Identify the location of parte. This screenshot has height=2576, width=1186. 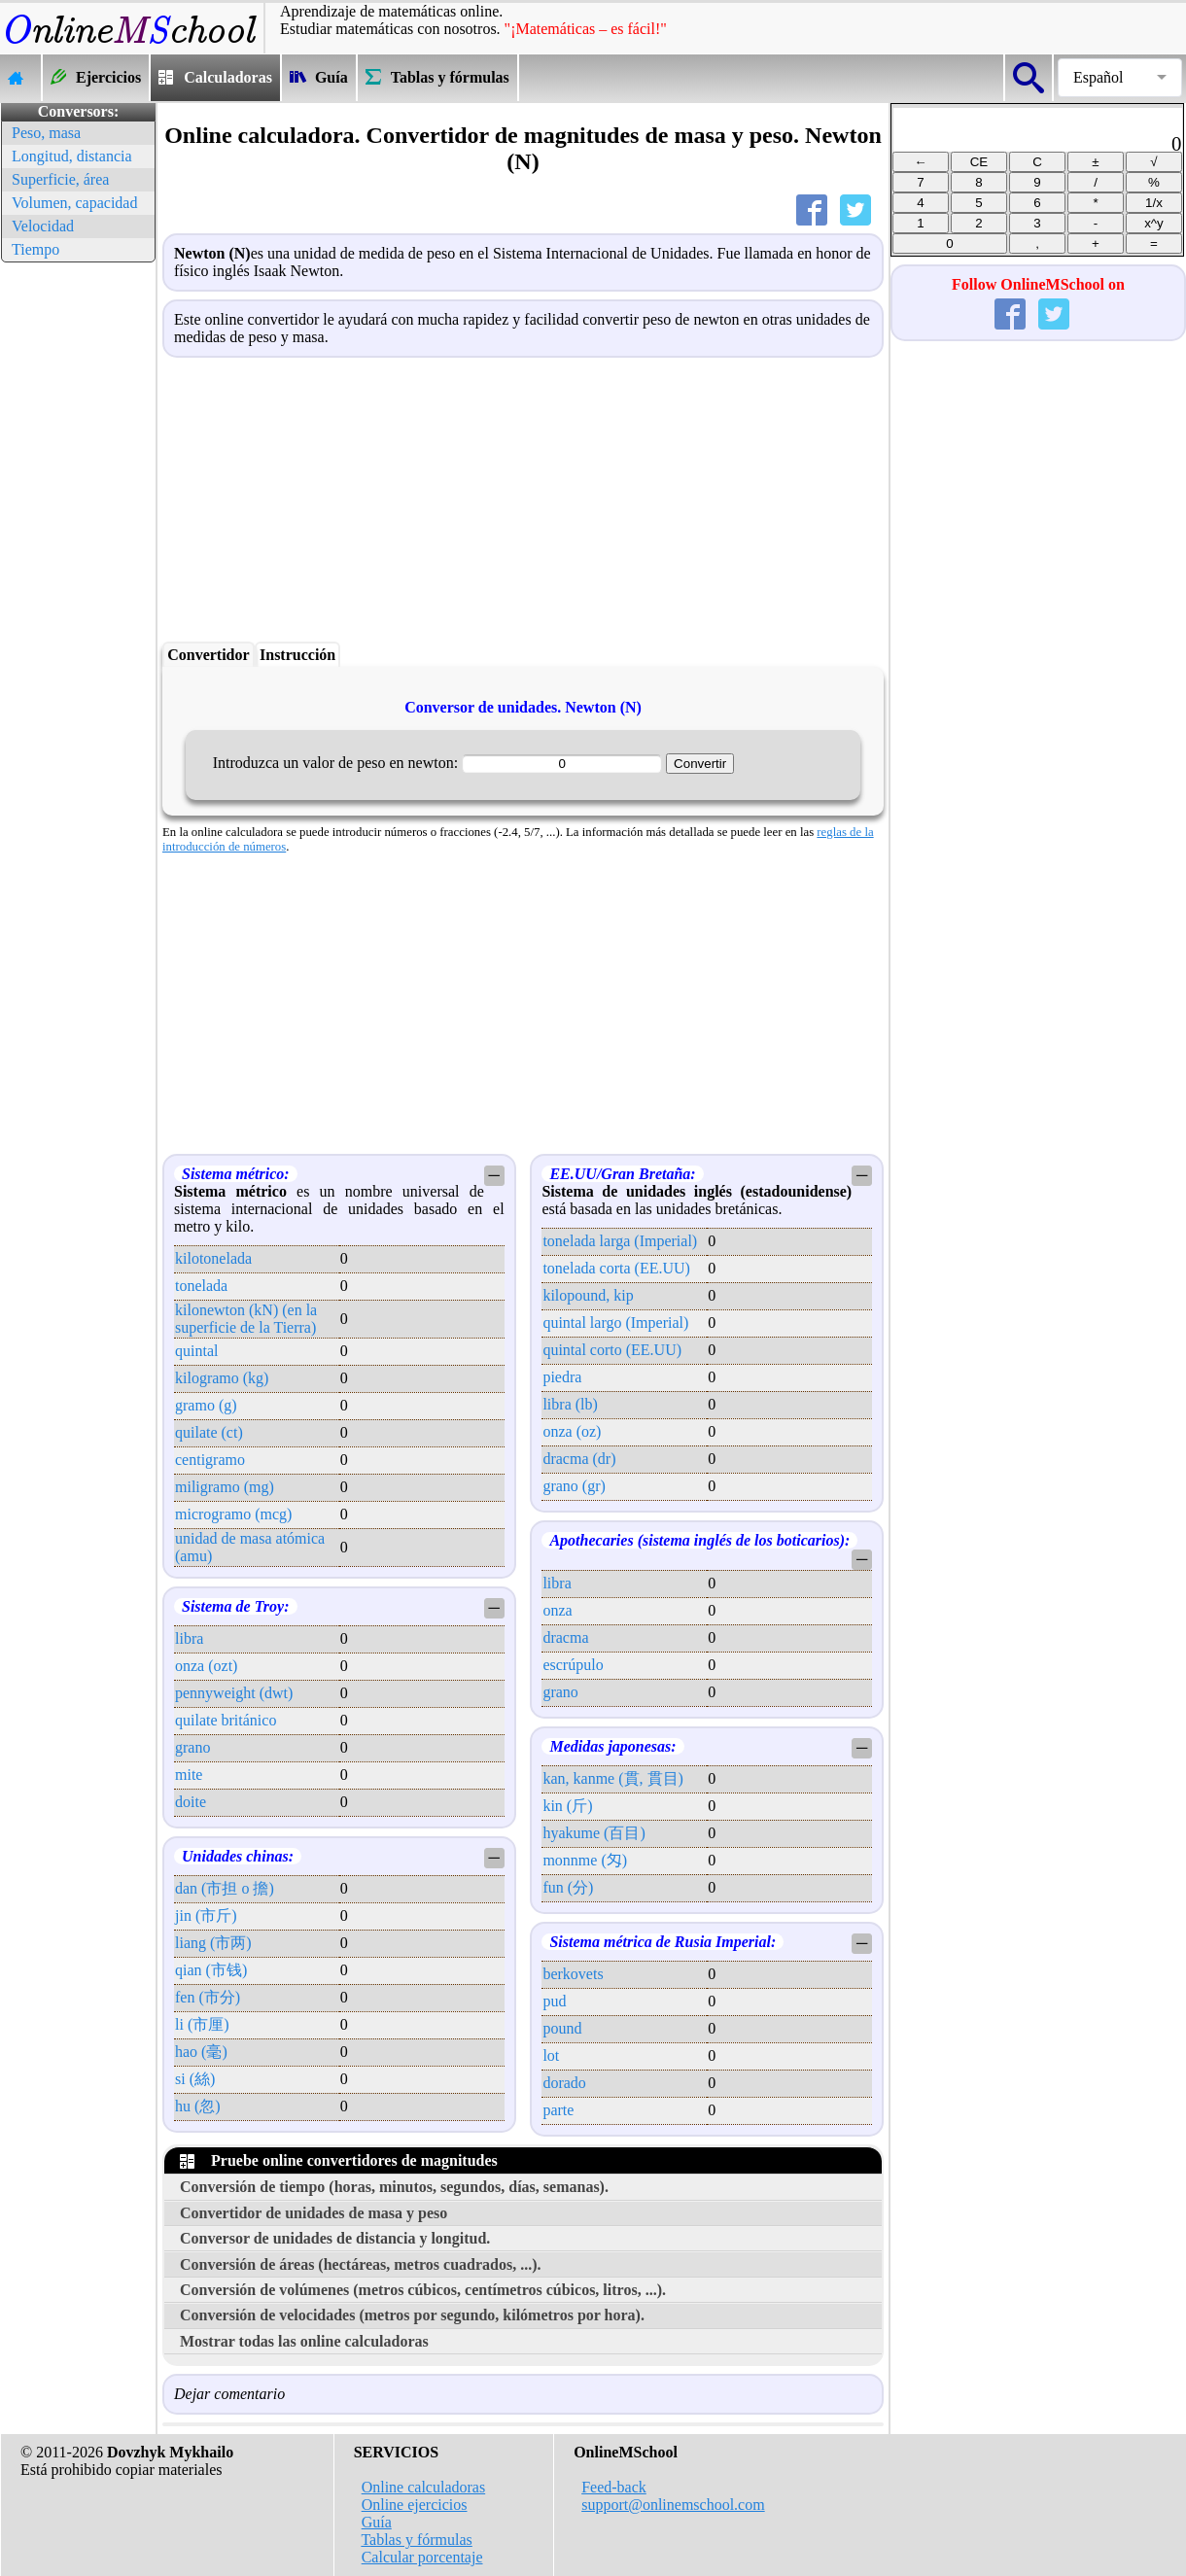
(558, 2110).